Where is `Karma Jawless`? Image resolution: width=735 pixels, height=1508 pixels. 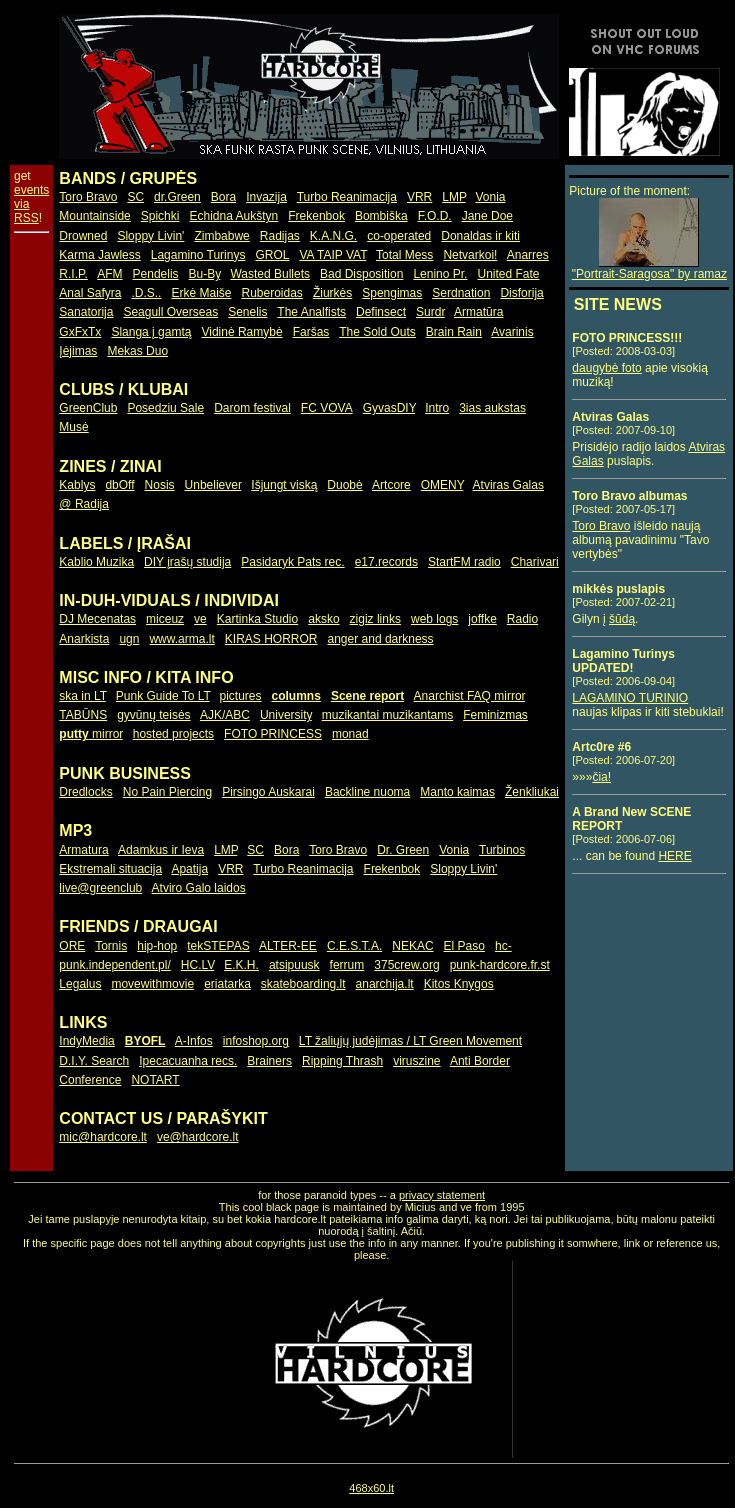
Karma Jawless is located at coordinates (99, 255).